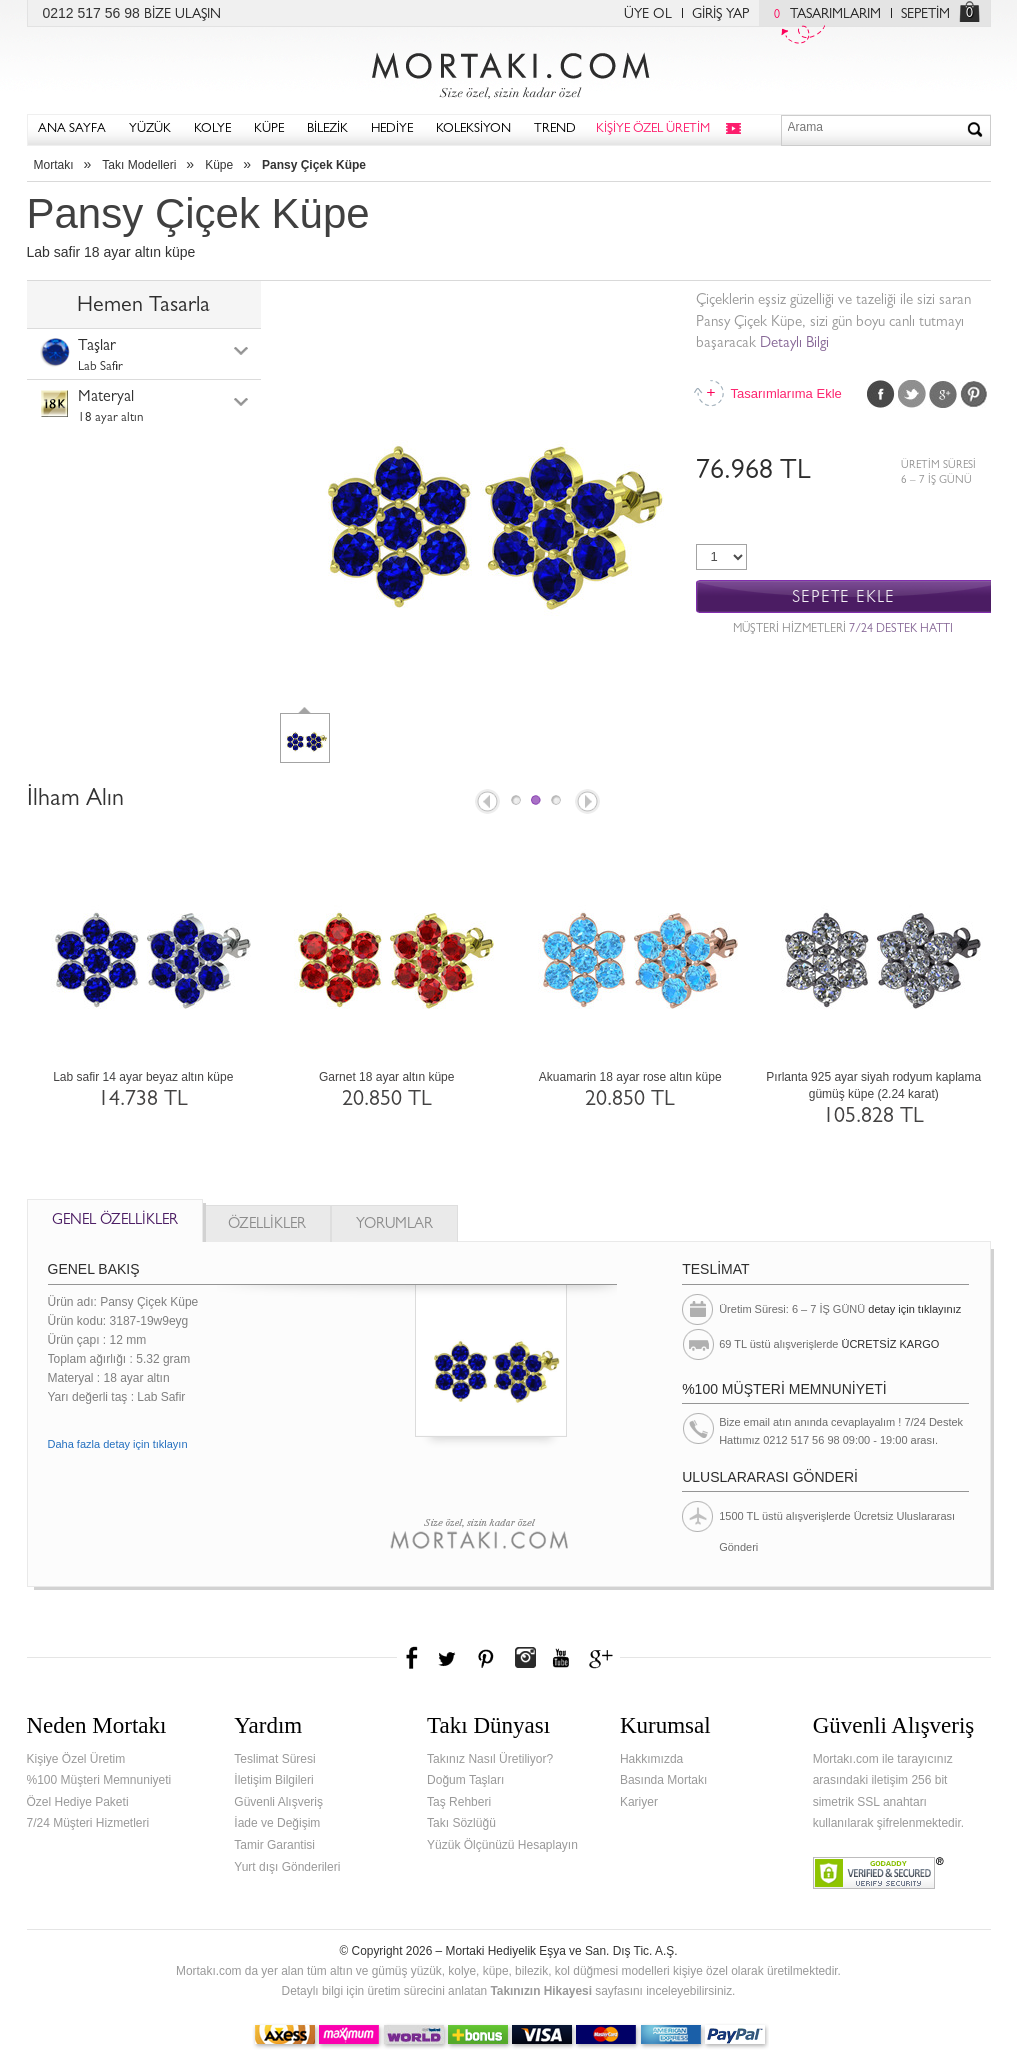 The height and width of the screenshot is (2062, 1017). I want to click on Instagram'da Mortakı, so click(525, 1658).